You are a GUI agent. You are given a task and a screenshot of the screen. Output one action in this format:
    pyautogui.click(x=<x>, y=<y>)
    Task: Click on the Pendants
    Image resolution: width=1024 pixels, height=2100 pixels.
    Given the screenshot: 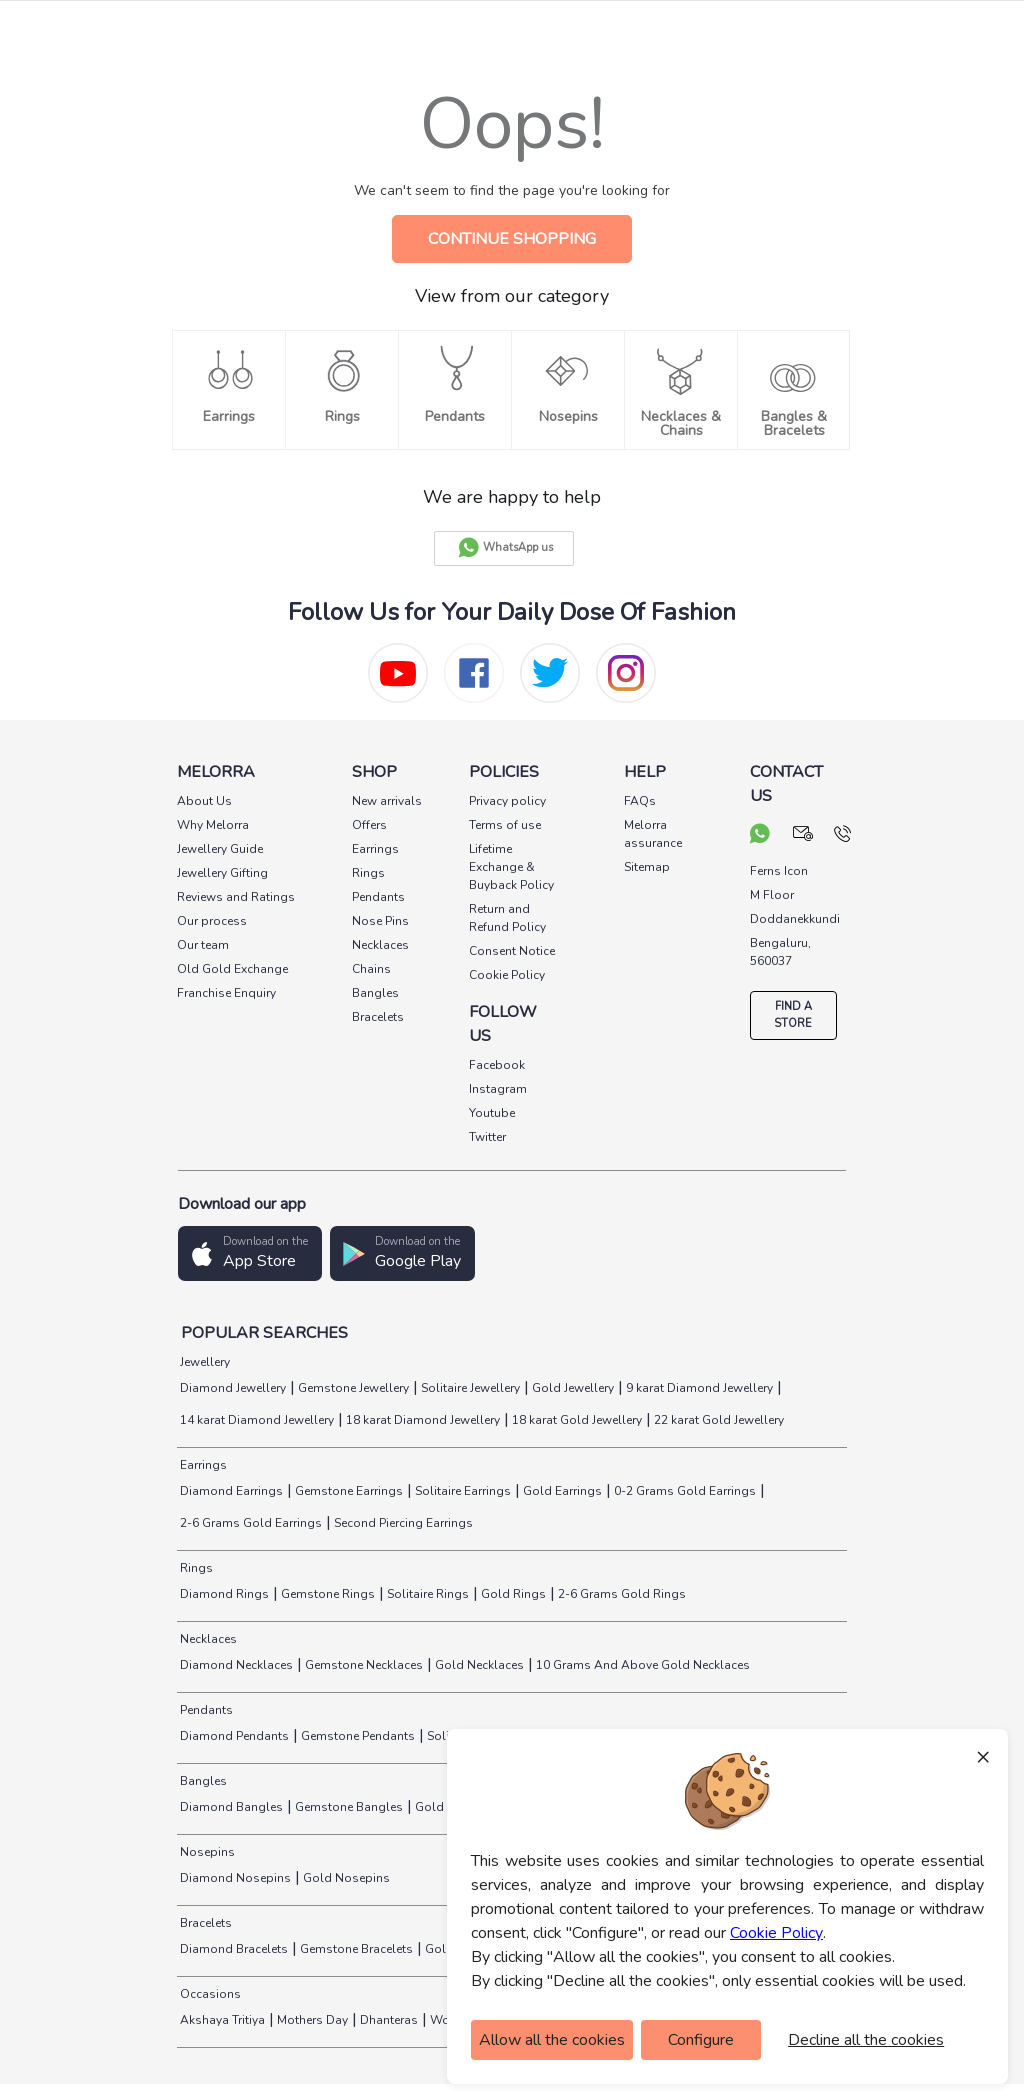 What is the action you would take?
    pyautogui.click(x=205, y=1710)
    